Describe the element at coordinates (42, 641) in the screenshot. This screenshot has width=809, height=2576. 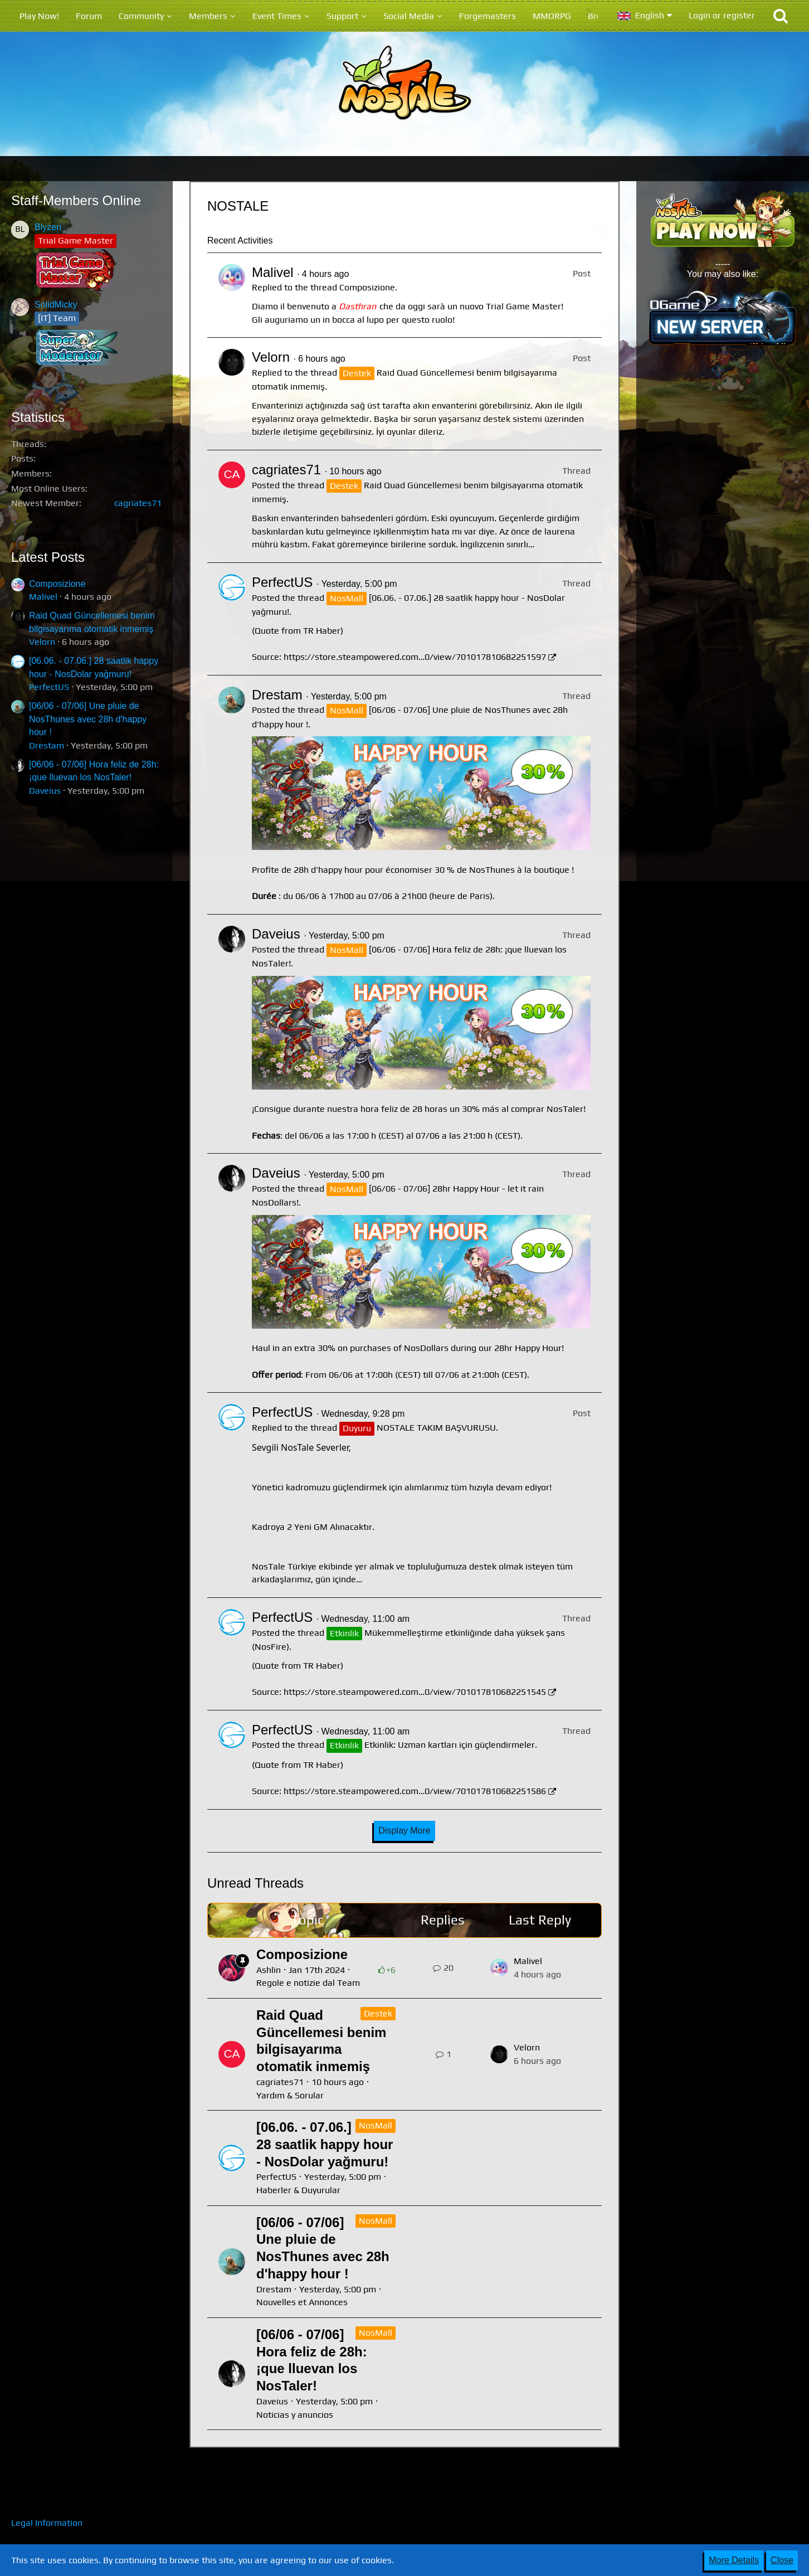
I see `Velorn` at that location.